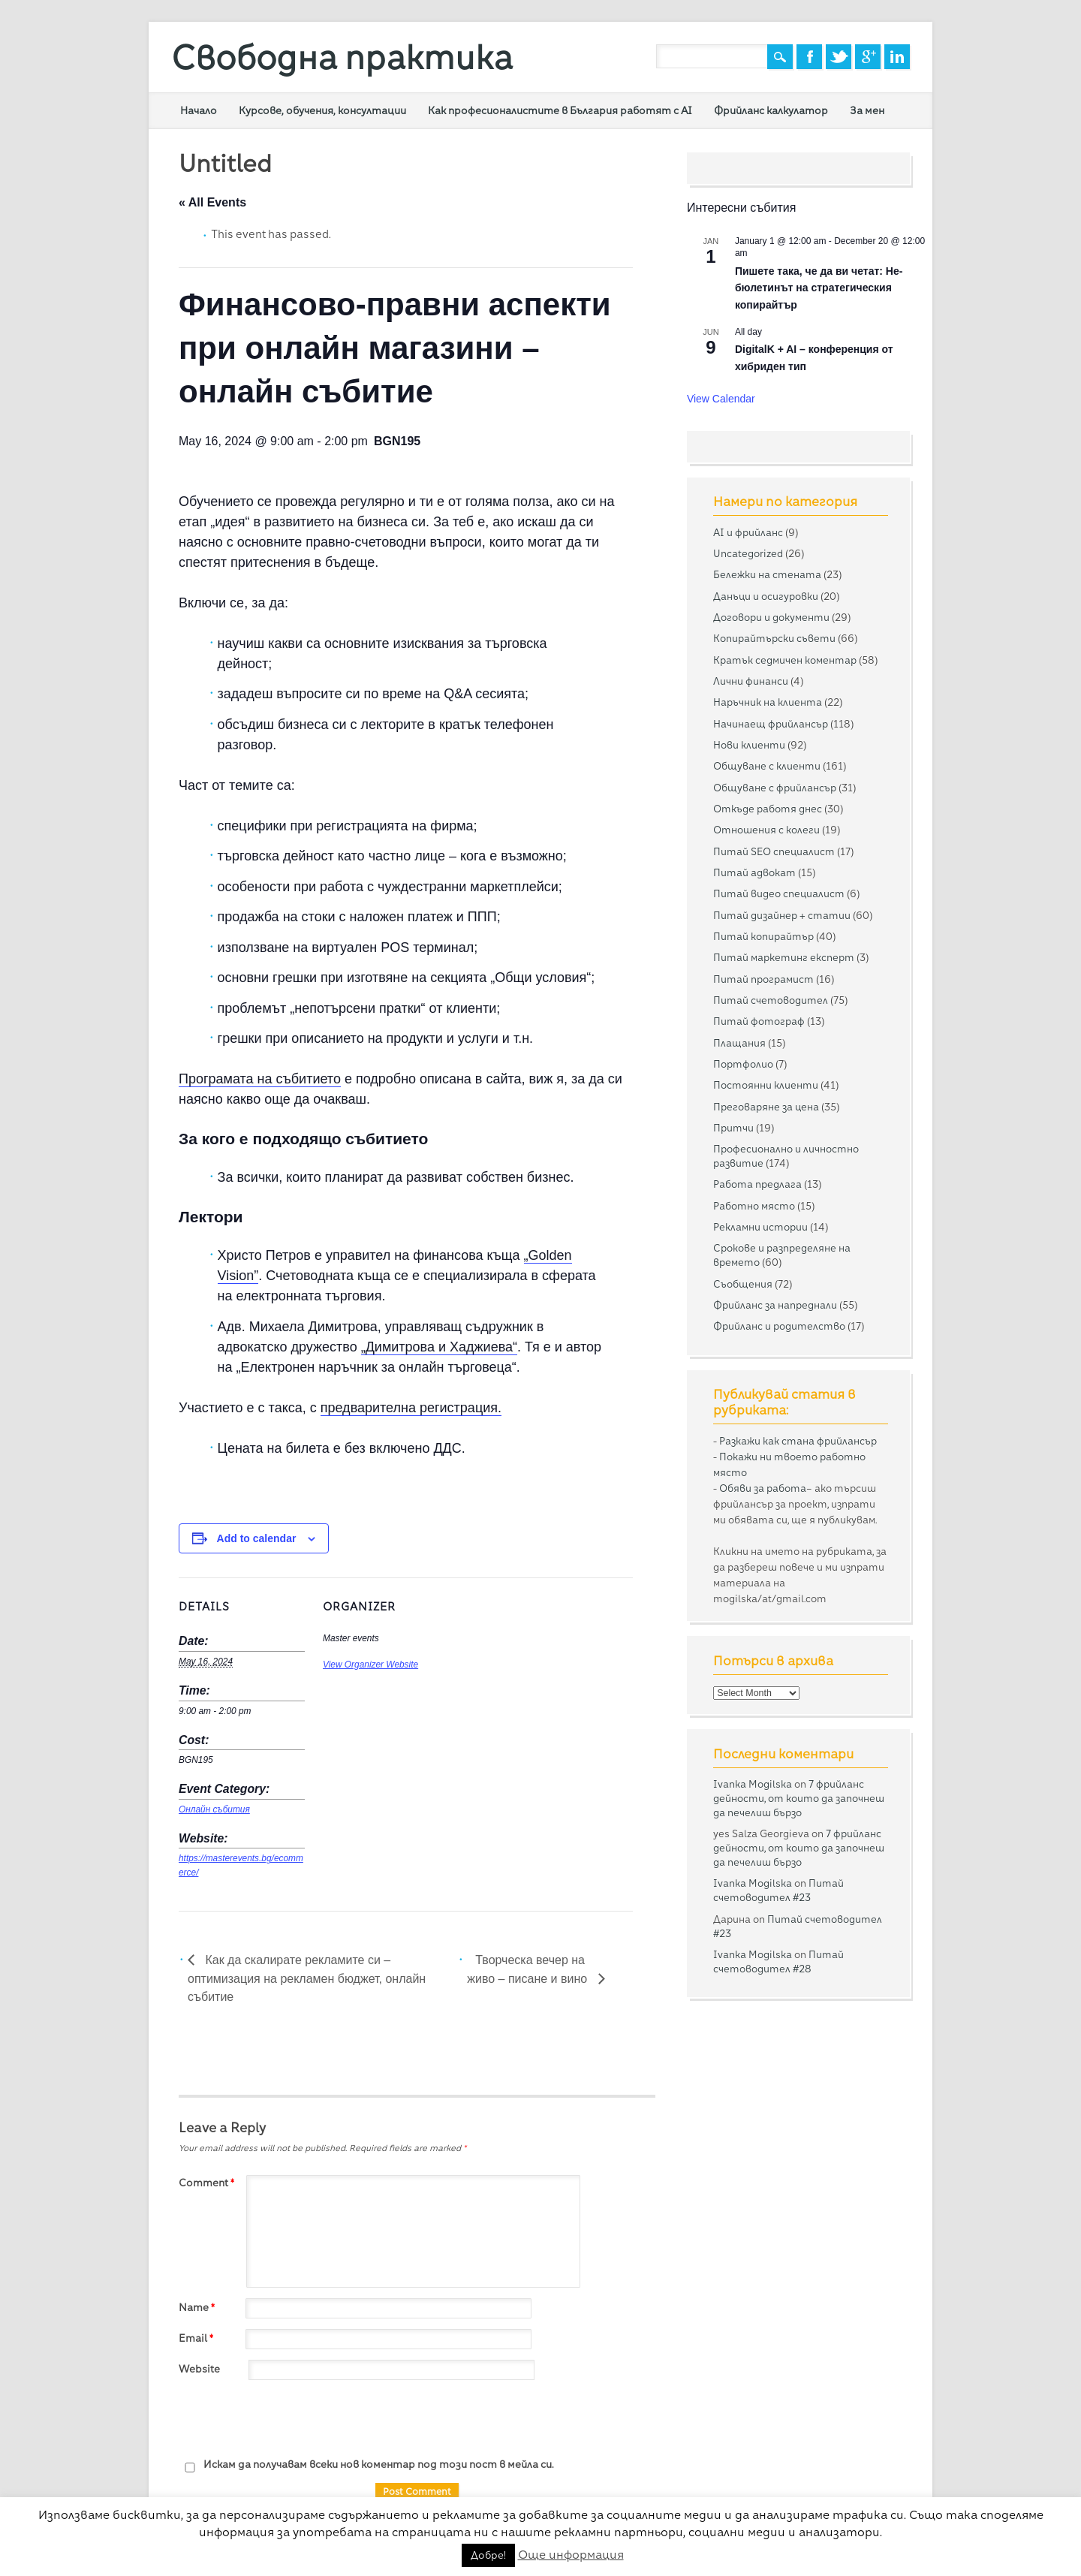 The width and height of the screenshot is (1081, 2576). What do you see at coordinates (439, 1346) in the screenshot?
I see `„Димитрова и Хаджиева“` at bounding box center [439, 1346].